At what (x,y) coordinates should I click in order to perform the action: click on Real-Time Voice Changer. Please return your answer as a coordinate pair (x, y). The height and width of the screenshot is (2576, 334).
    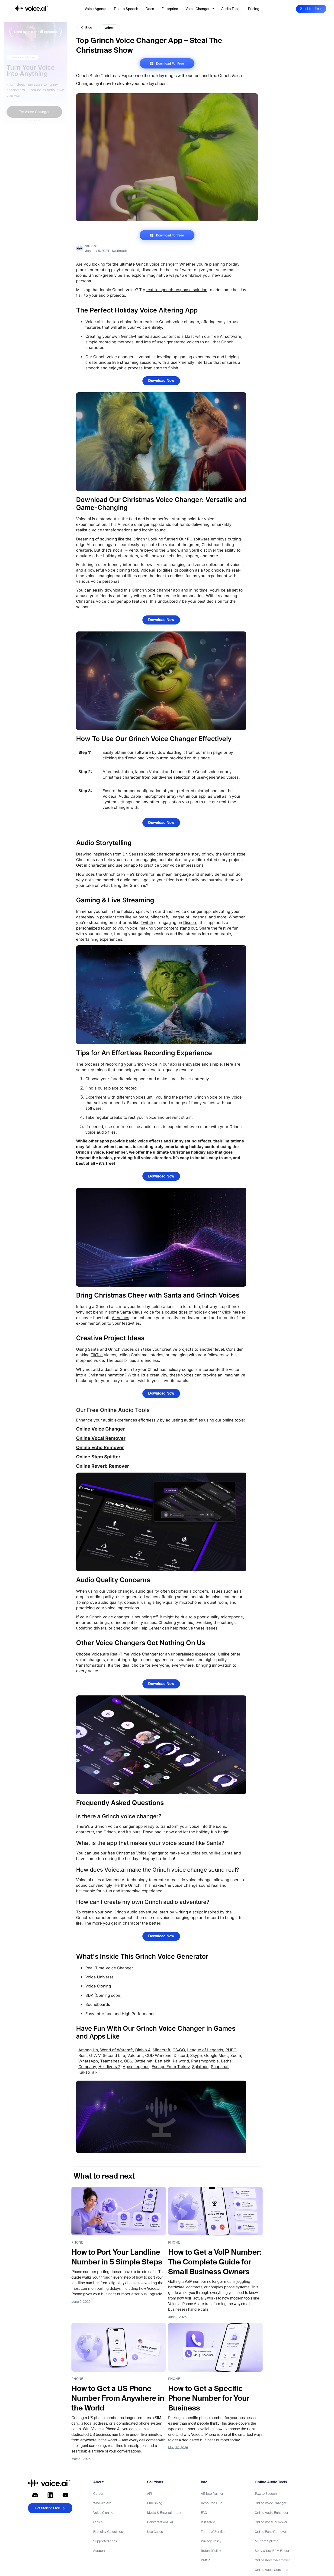
    Looking at the image, I should click on (109, 1968).